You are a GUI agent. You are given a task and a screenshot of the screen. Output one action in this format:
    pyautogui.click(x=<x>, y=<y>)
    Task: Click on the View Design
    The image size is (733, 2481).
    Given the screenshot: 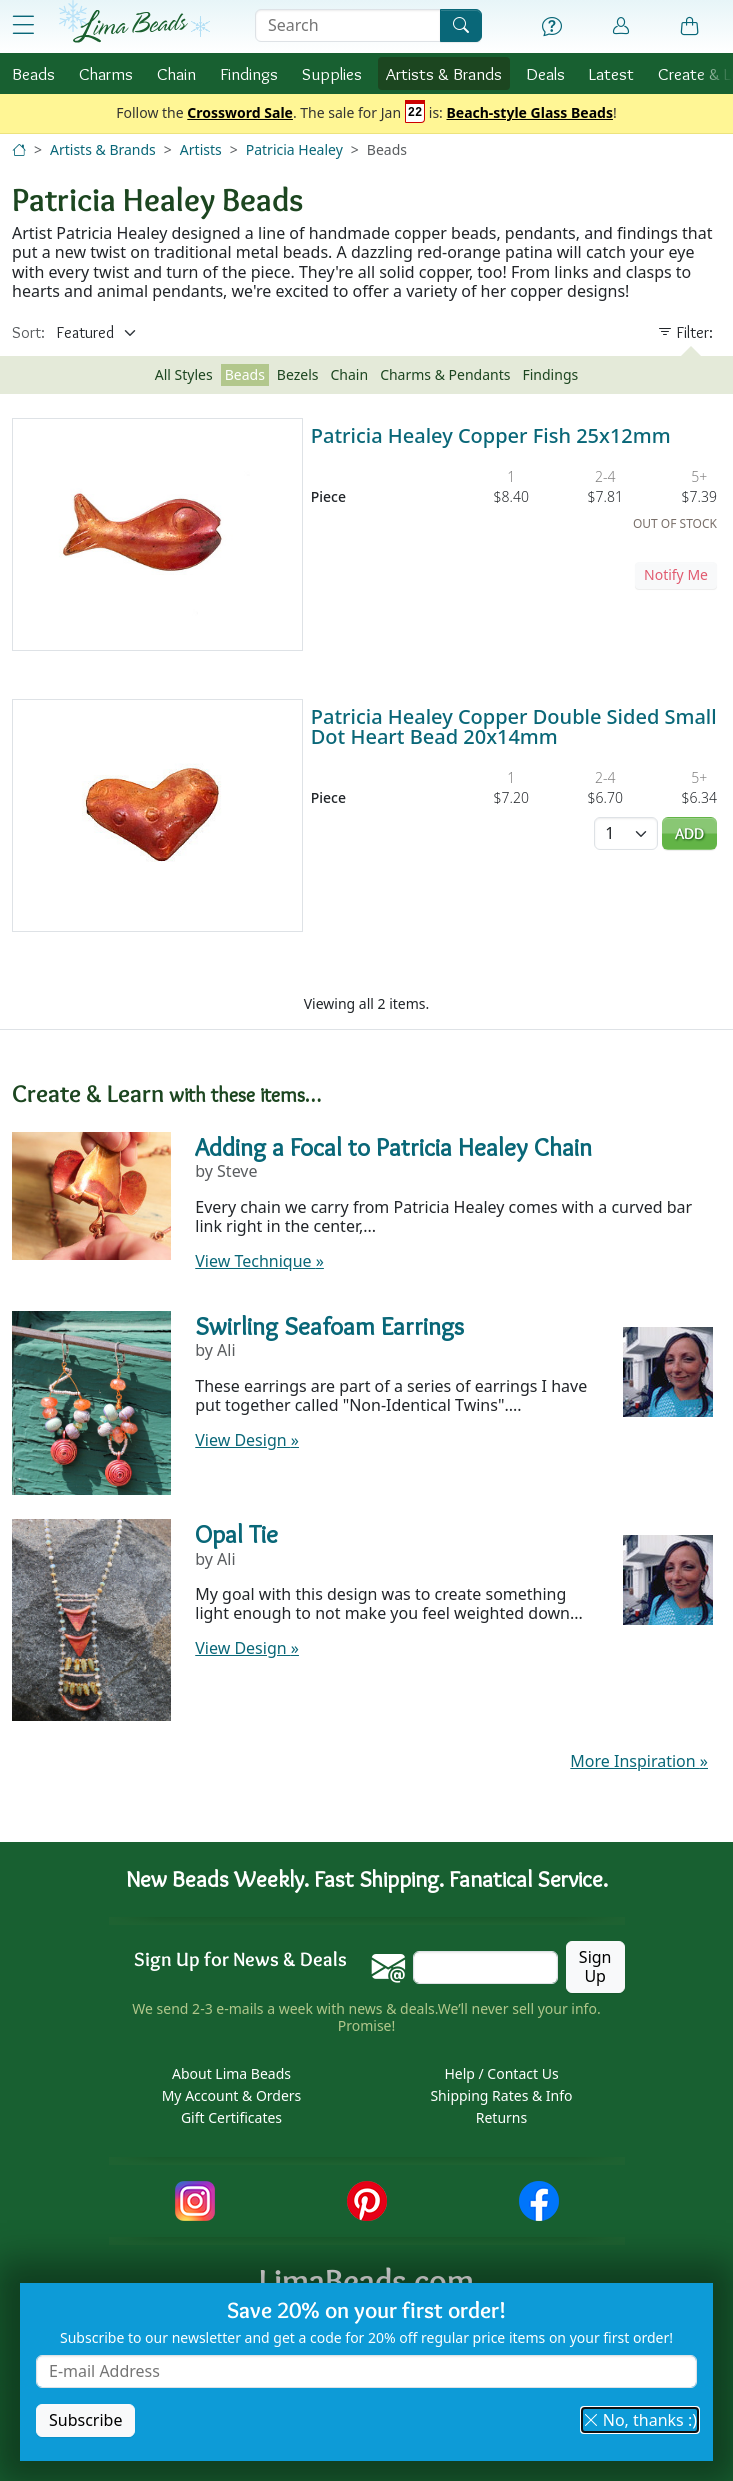 What is the action you would take?
    pyautogui.click(x=247, y=1440)
    